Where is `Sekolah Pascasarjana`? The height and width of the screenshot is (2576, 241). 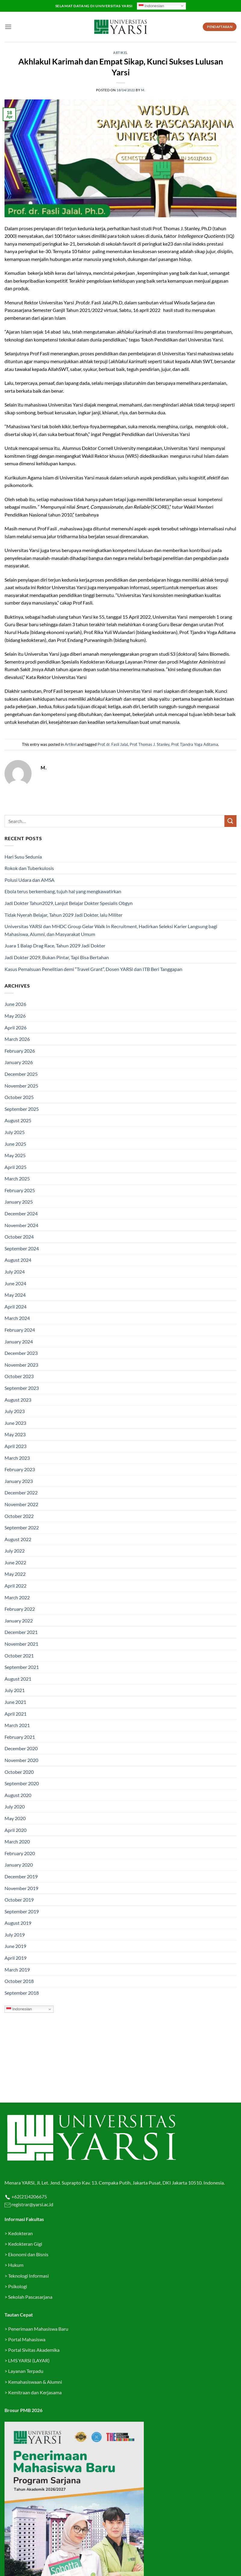 Sekolah Pascasarjana is located at coordinates (30, 2297).